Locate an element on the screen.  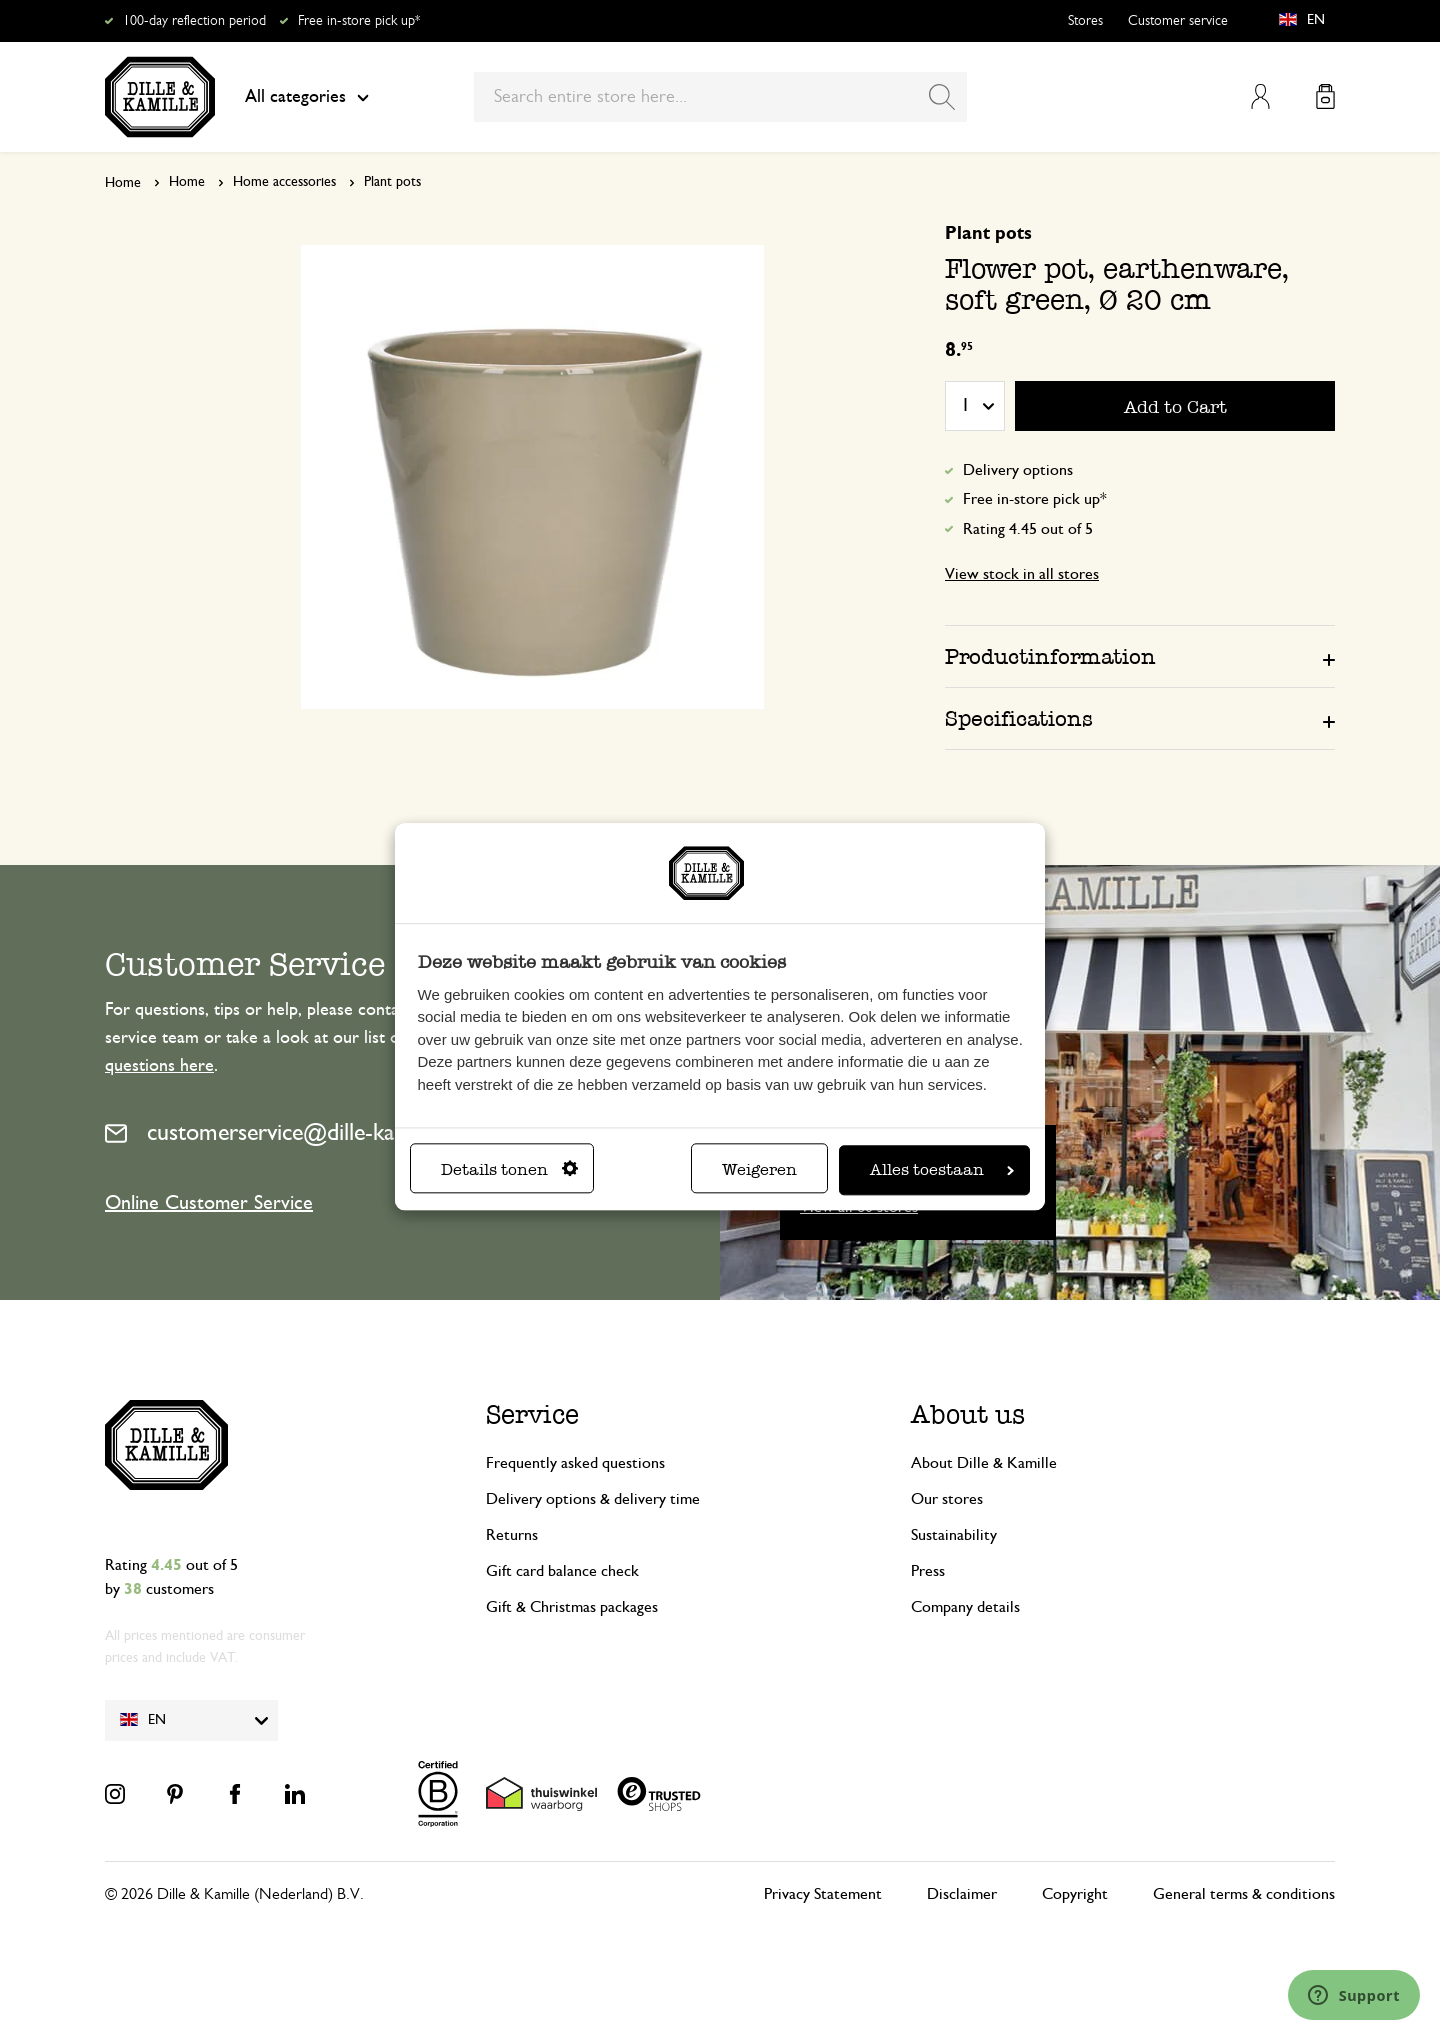
Delivery options is located at coordinates (1018, 470).